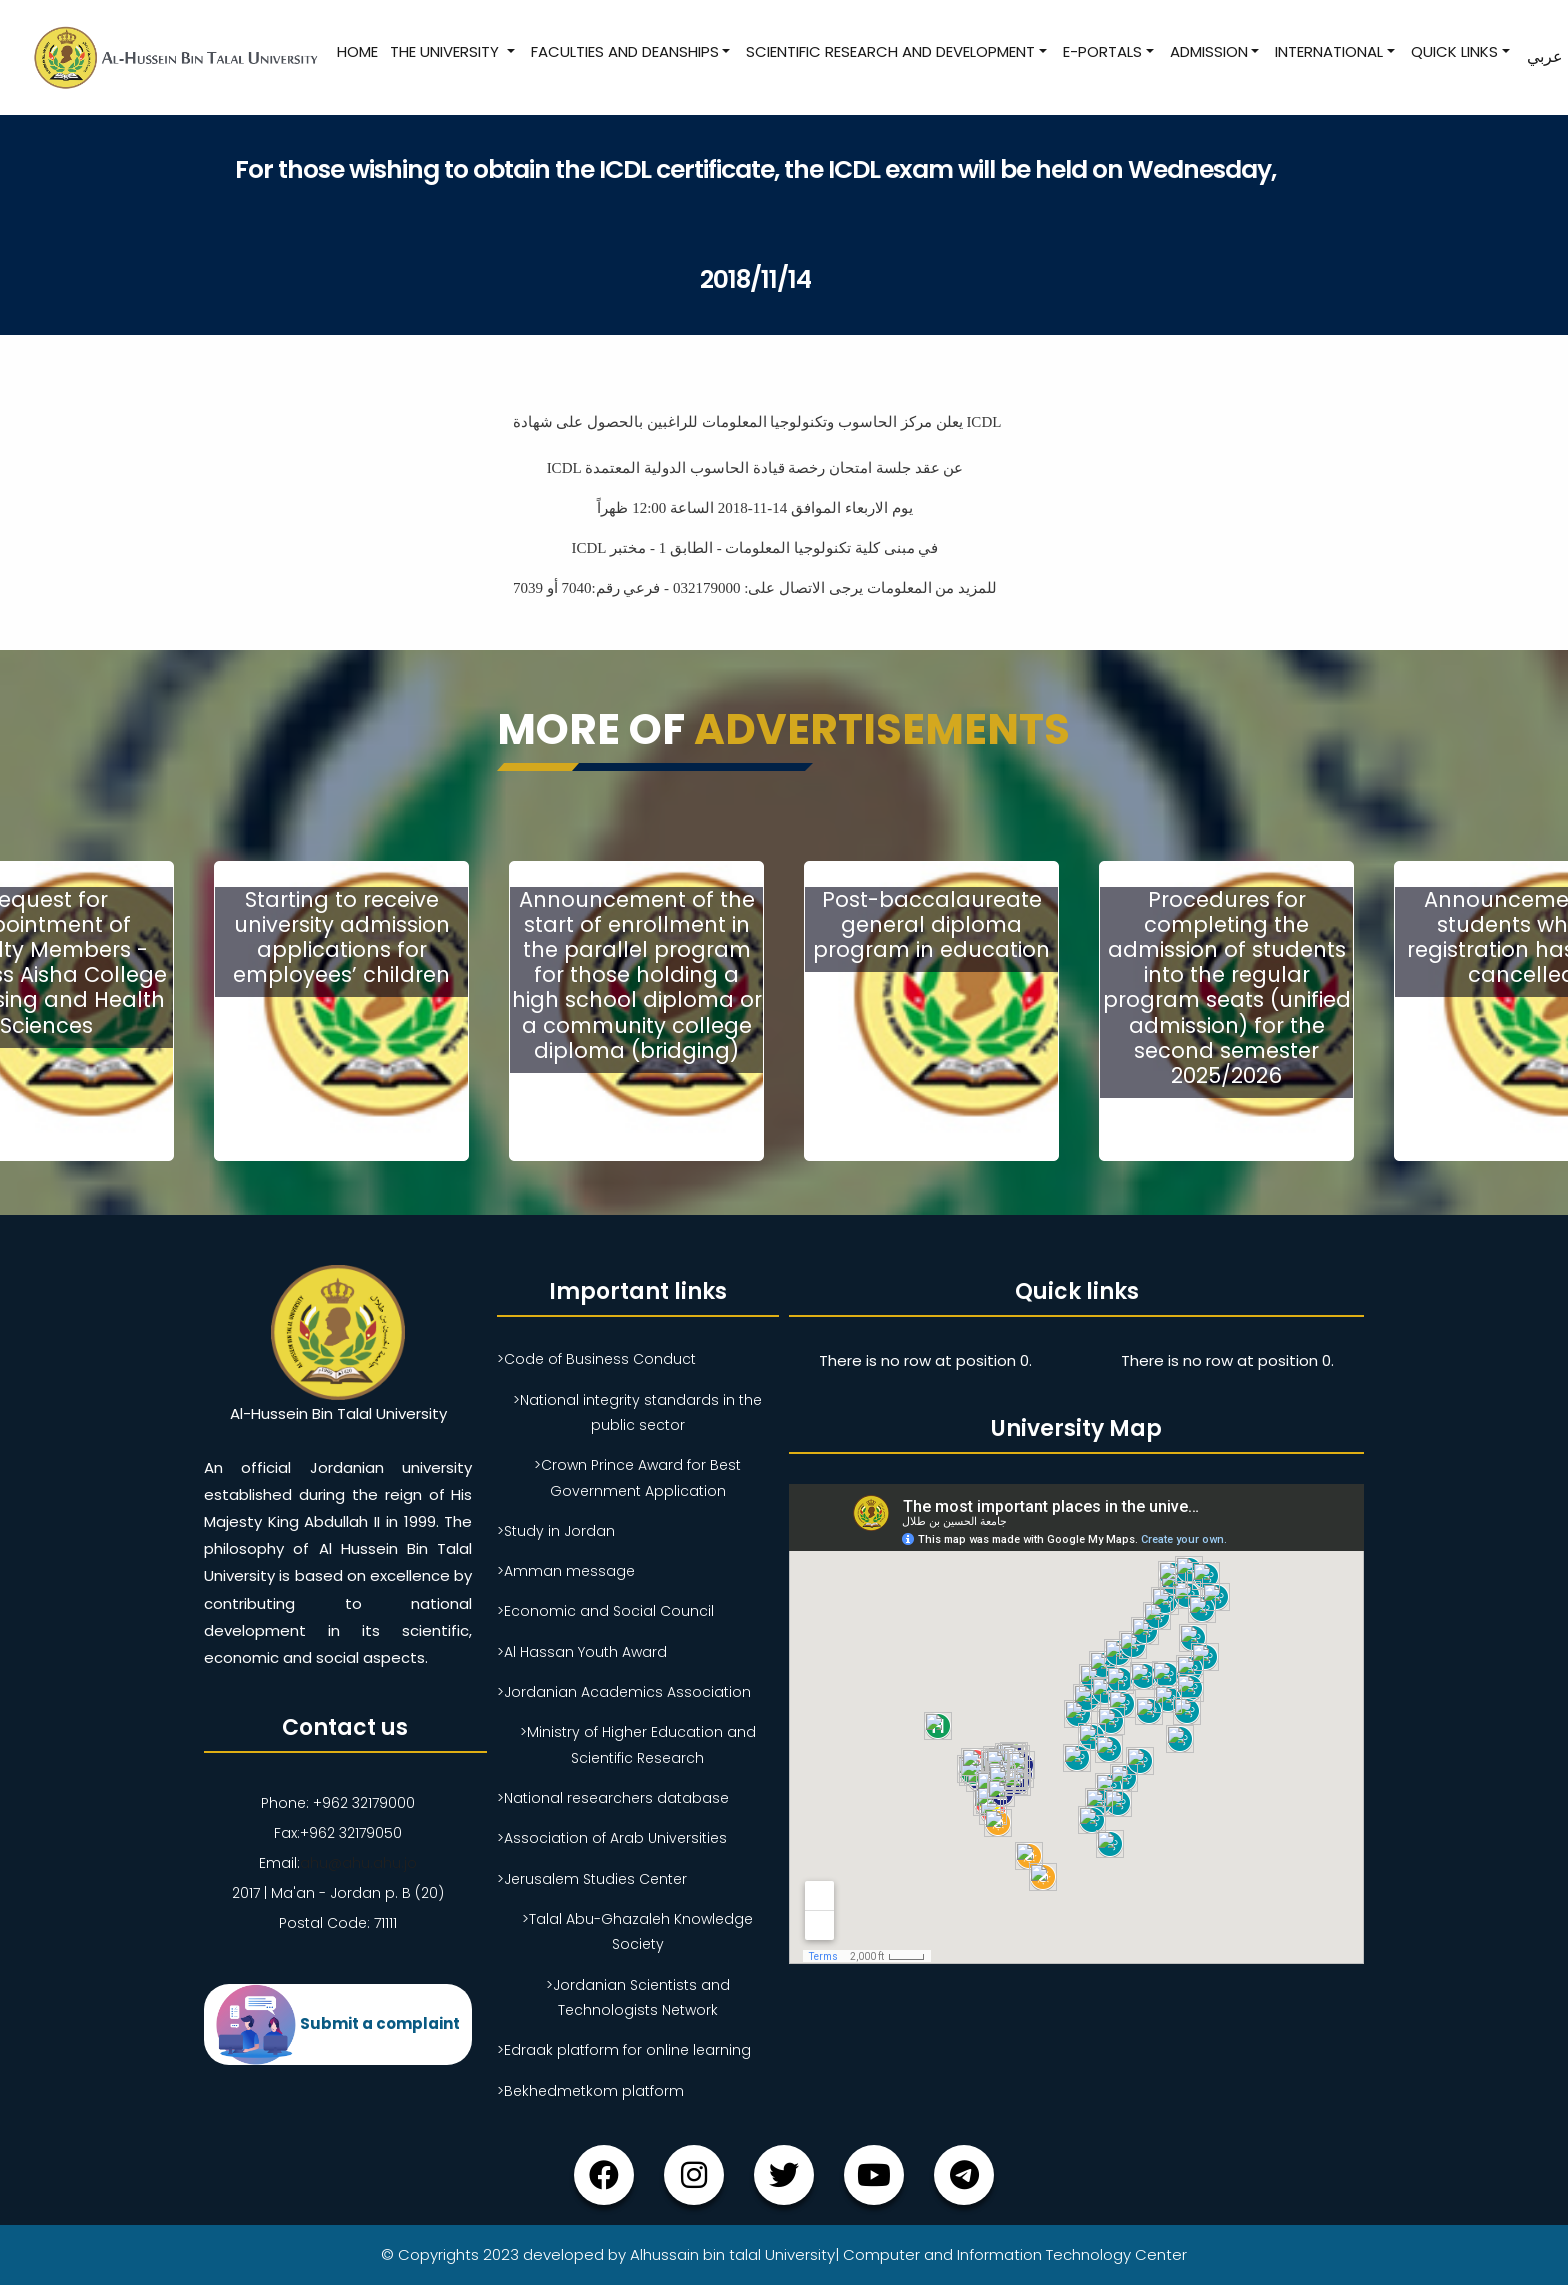 The height and width of the screenshot is (2285, 1568). I want to click on Scientific research and development, so click(890, 51).